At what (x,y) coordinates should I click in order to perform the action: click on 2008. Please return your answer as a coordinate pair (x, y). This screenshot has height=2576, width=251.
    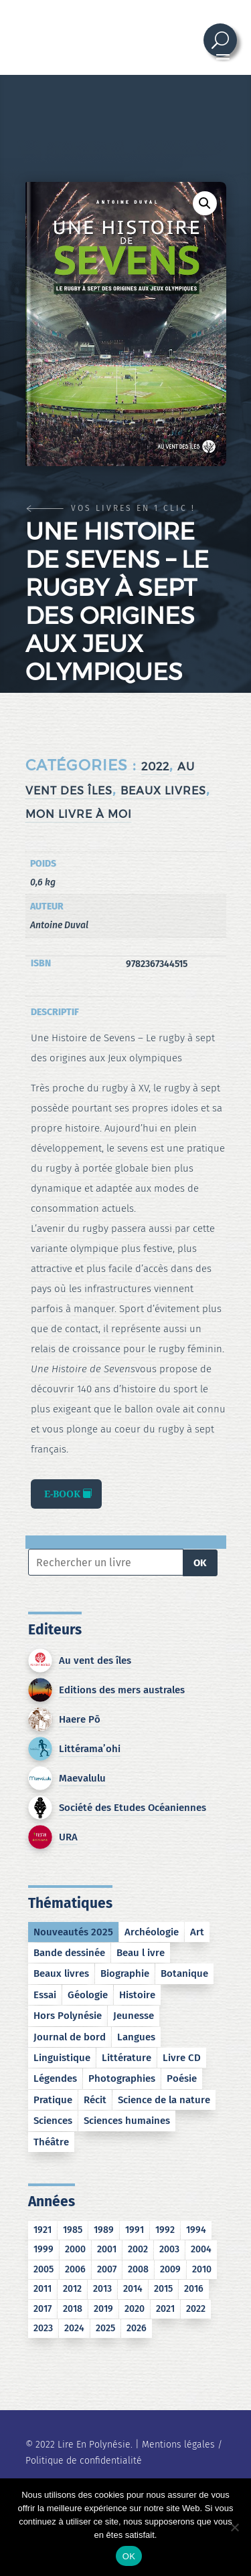
    Looking at the image, I should click on (138, 2269).